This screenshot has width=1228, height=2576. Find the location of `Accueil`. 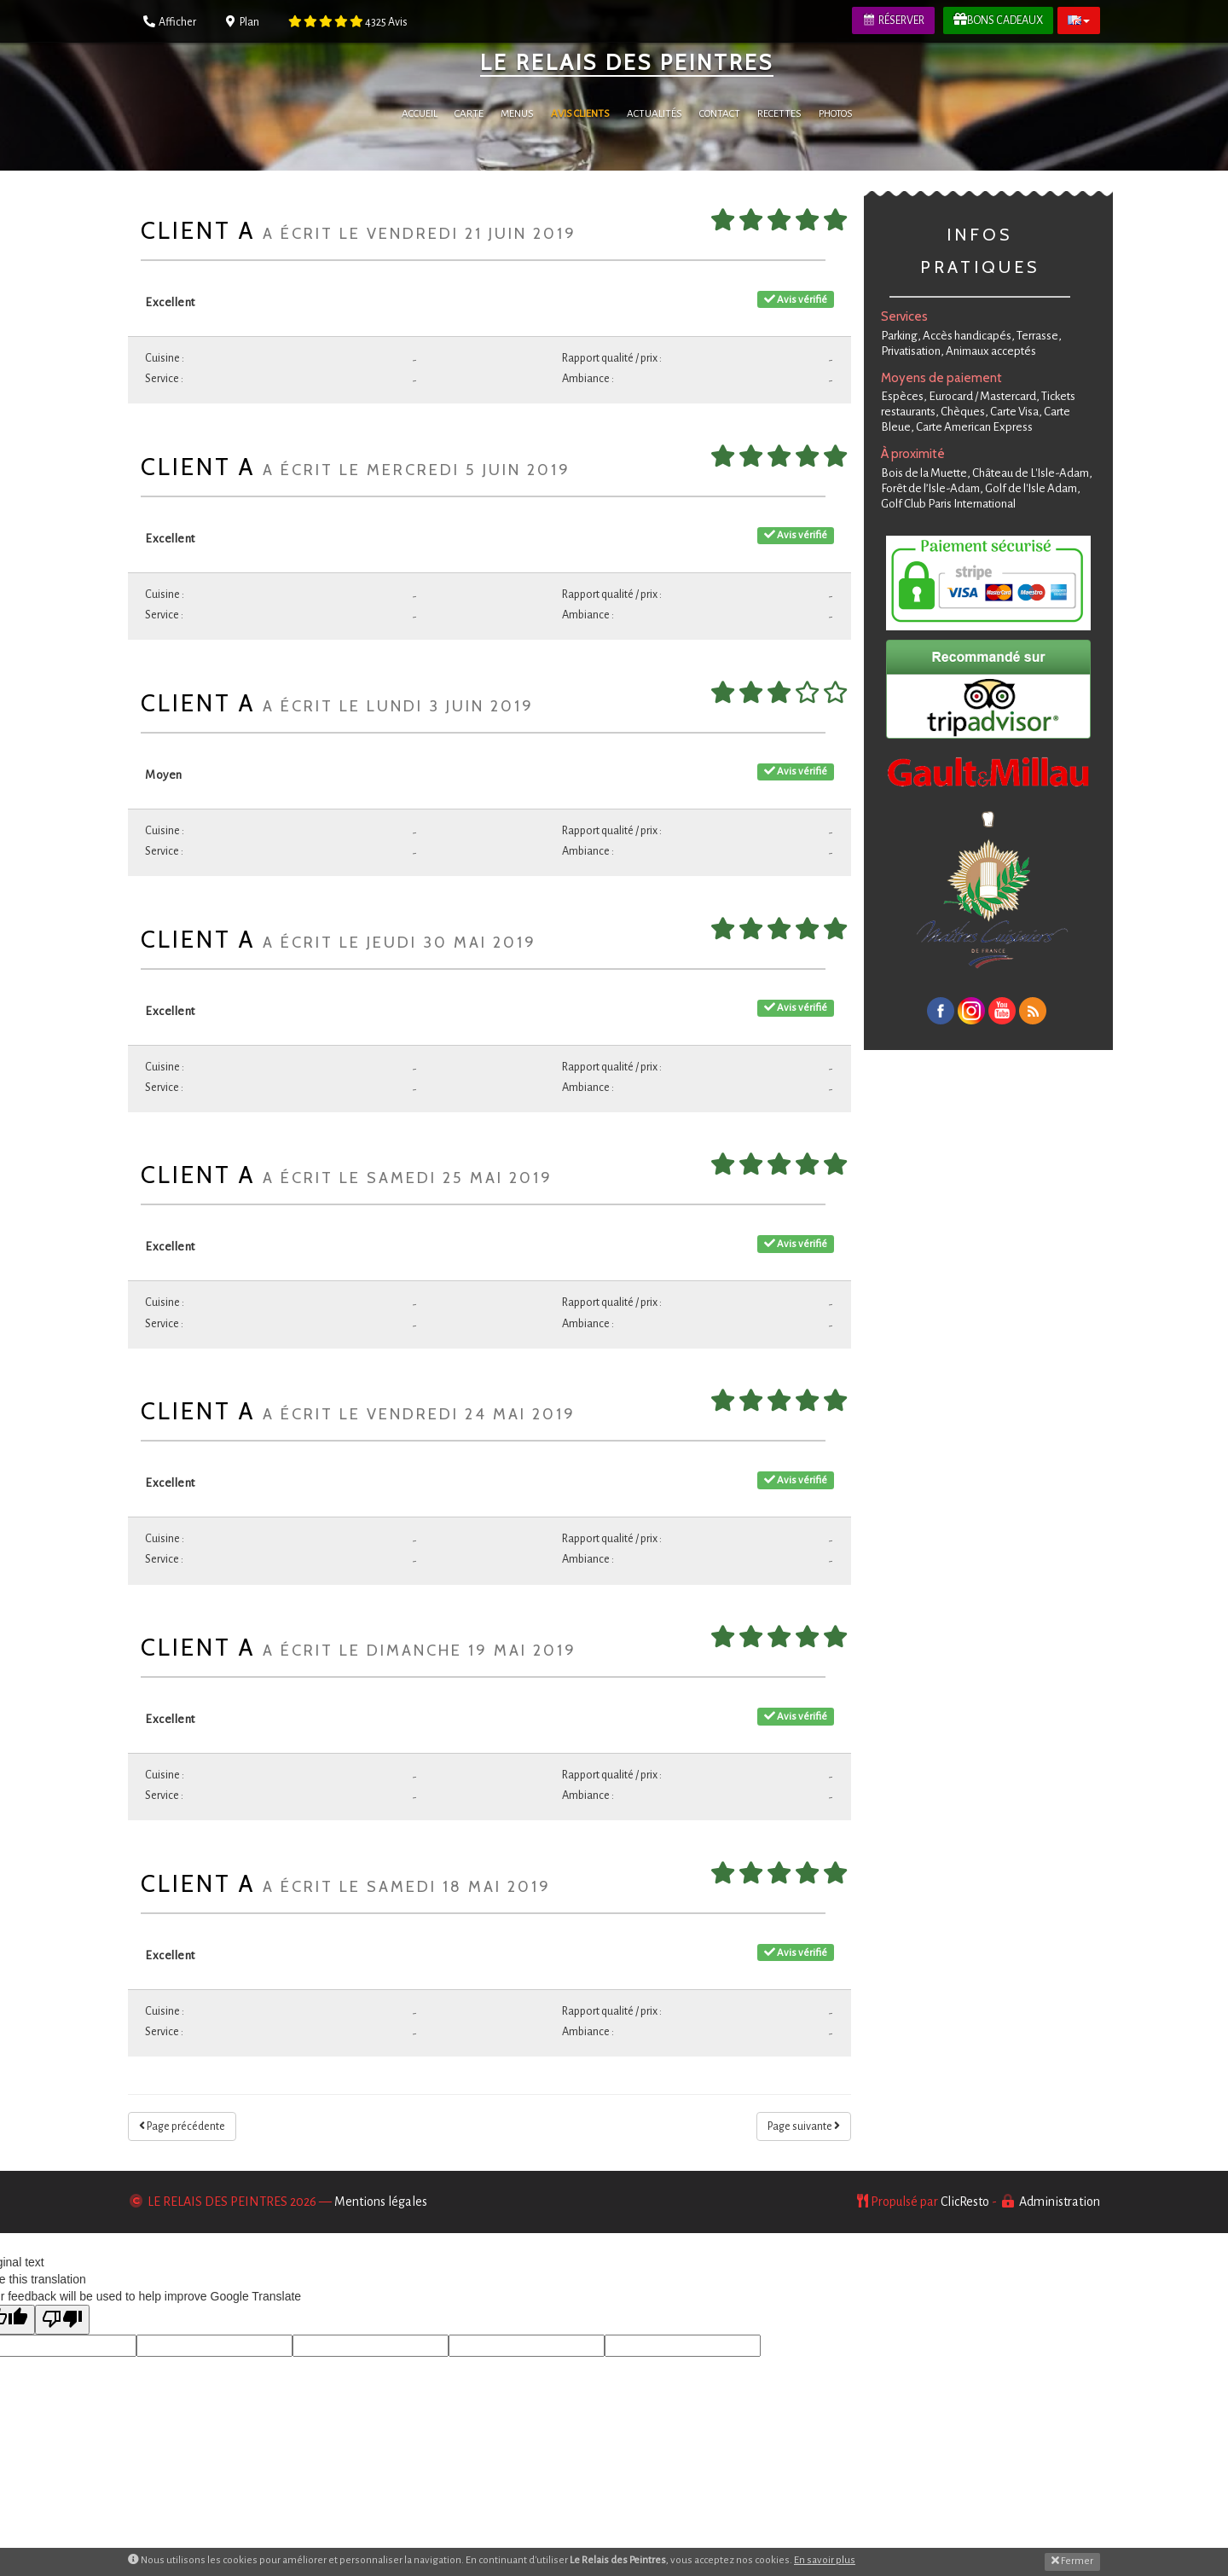

Accueil is located at coordinates (419, 113).